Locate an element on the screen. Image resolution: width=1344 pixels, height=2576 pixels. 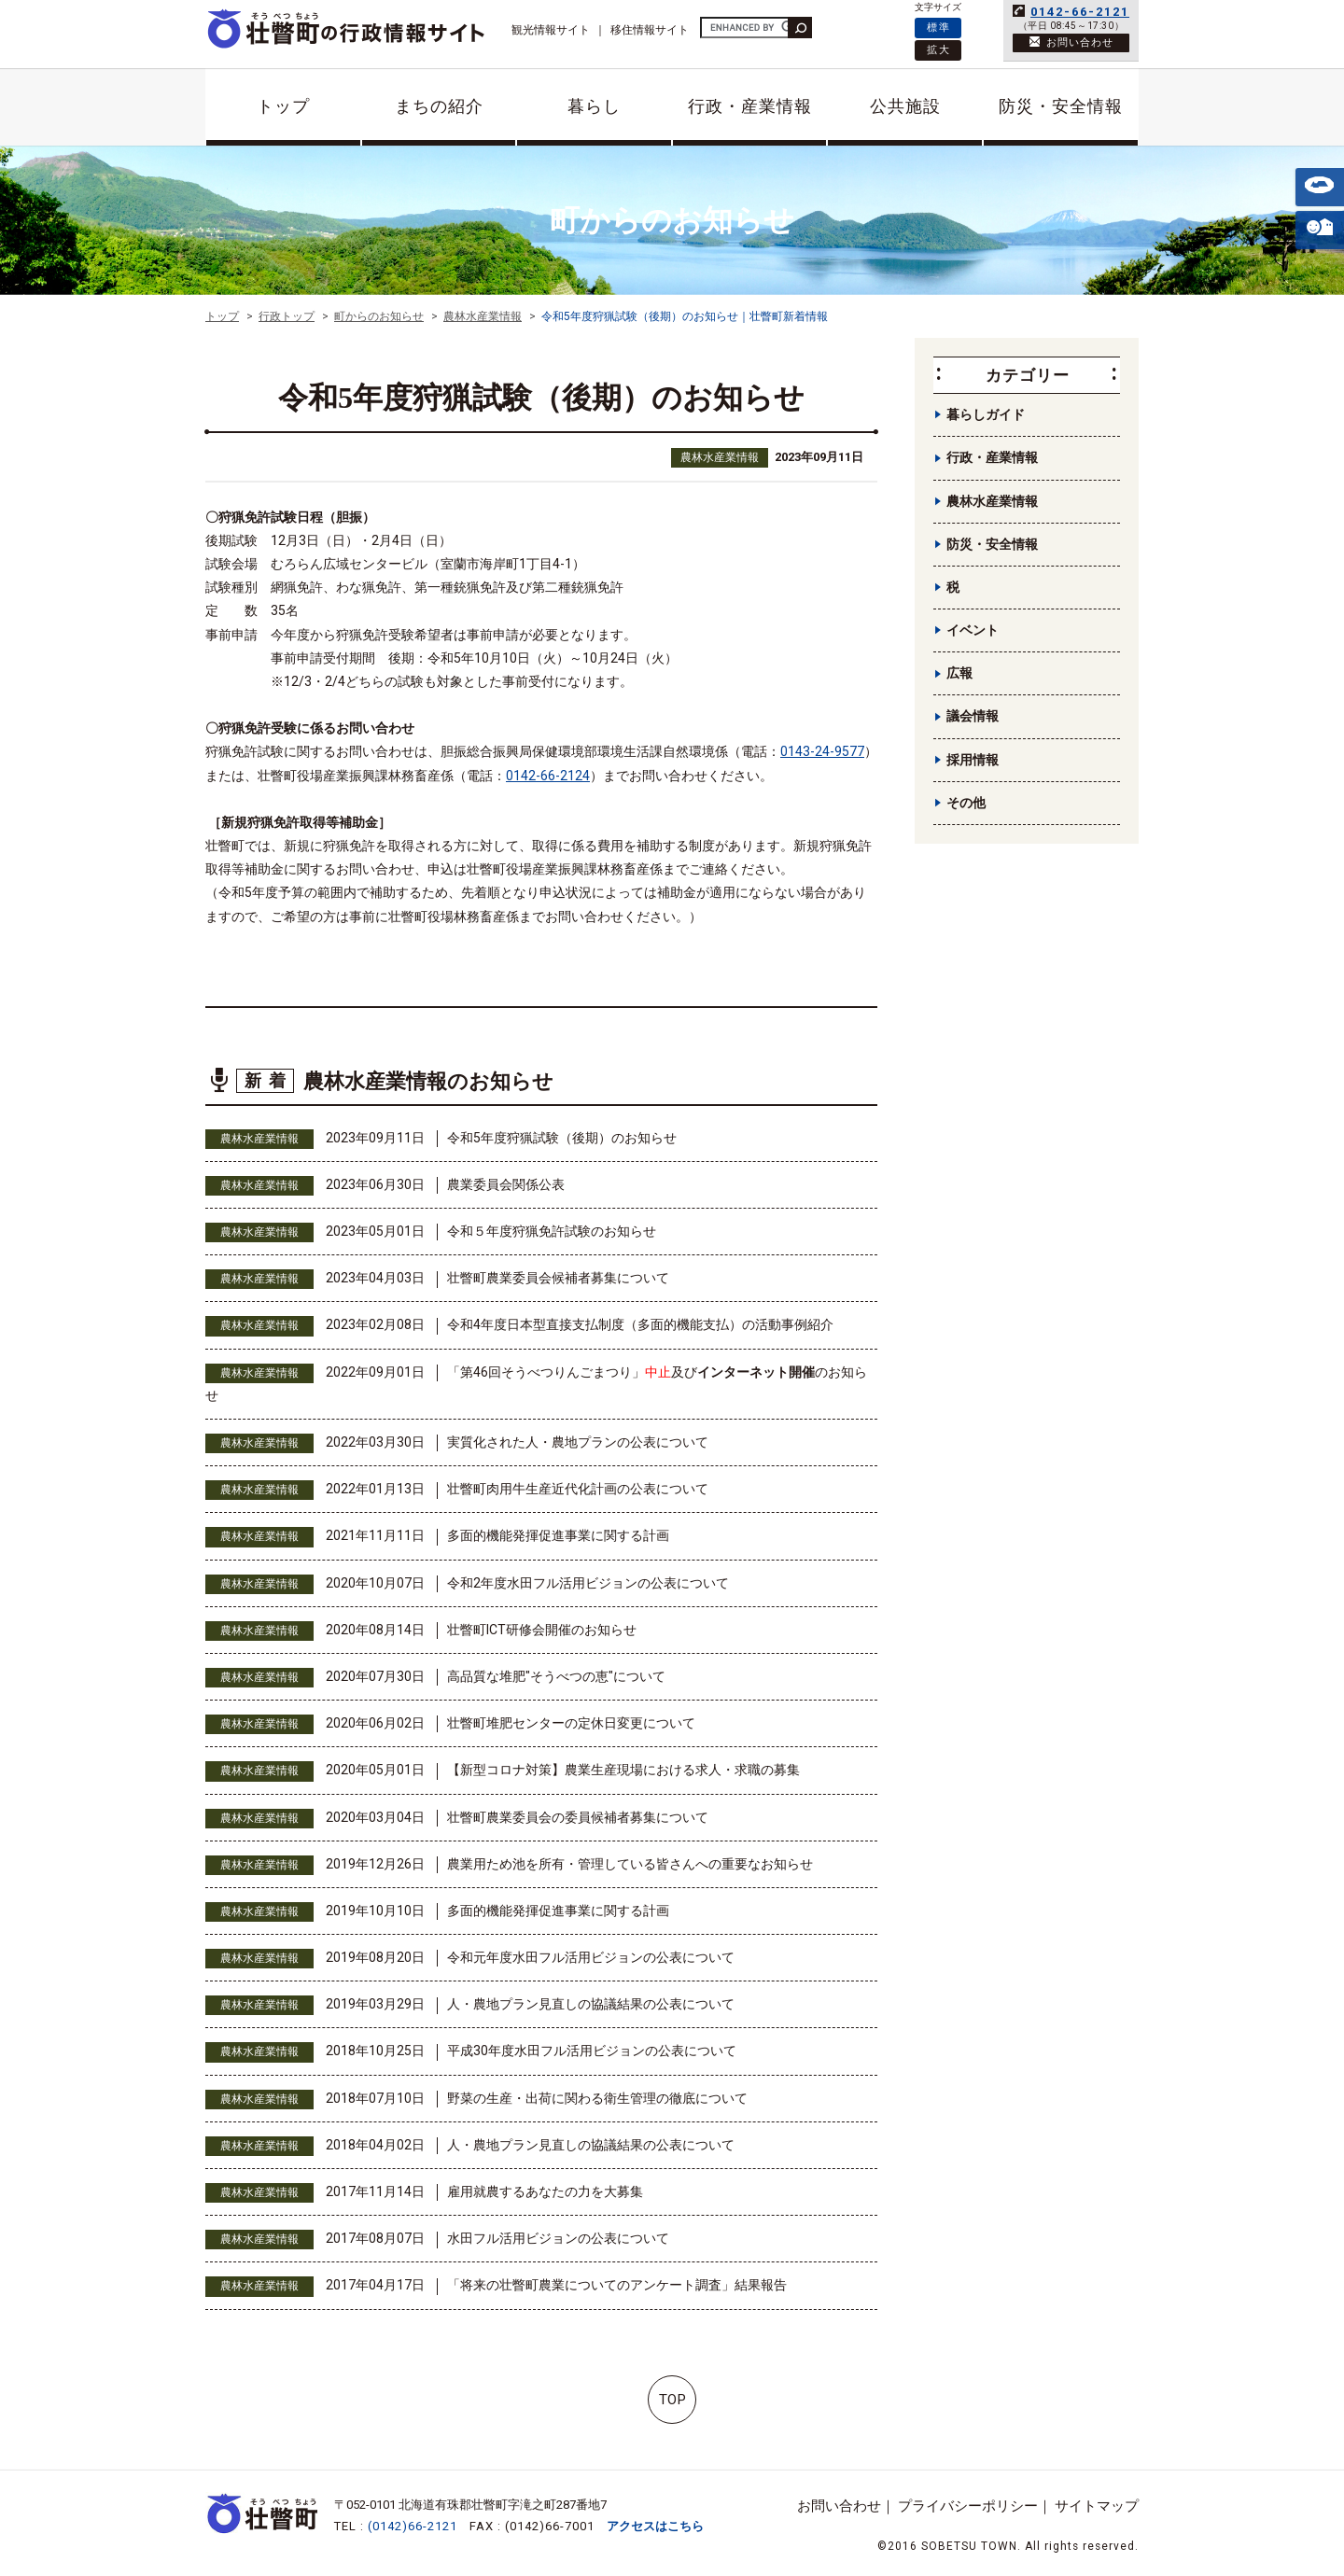
「将来の壮瞥町農業についてのアンケート調査」結果報告 is located at coordinates (617, 2284).